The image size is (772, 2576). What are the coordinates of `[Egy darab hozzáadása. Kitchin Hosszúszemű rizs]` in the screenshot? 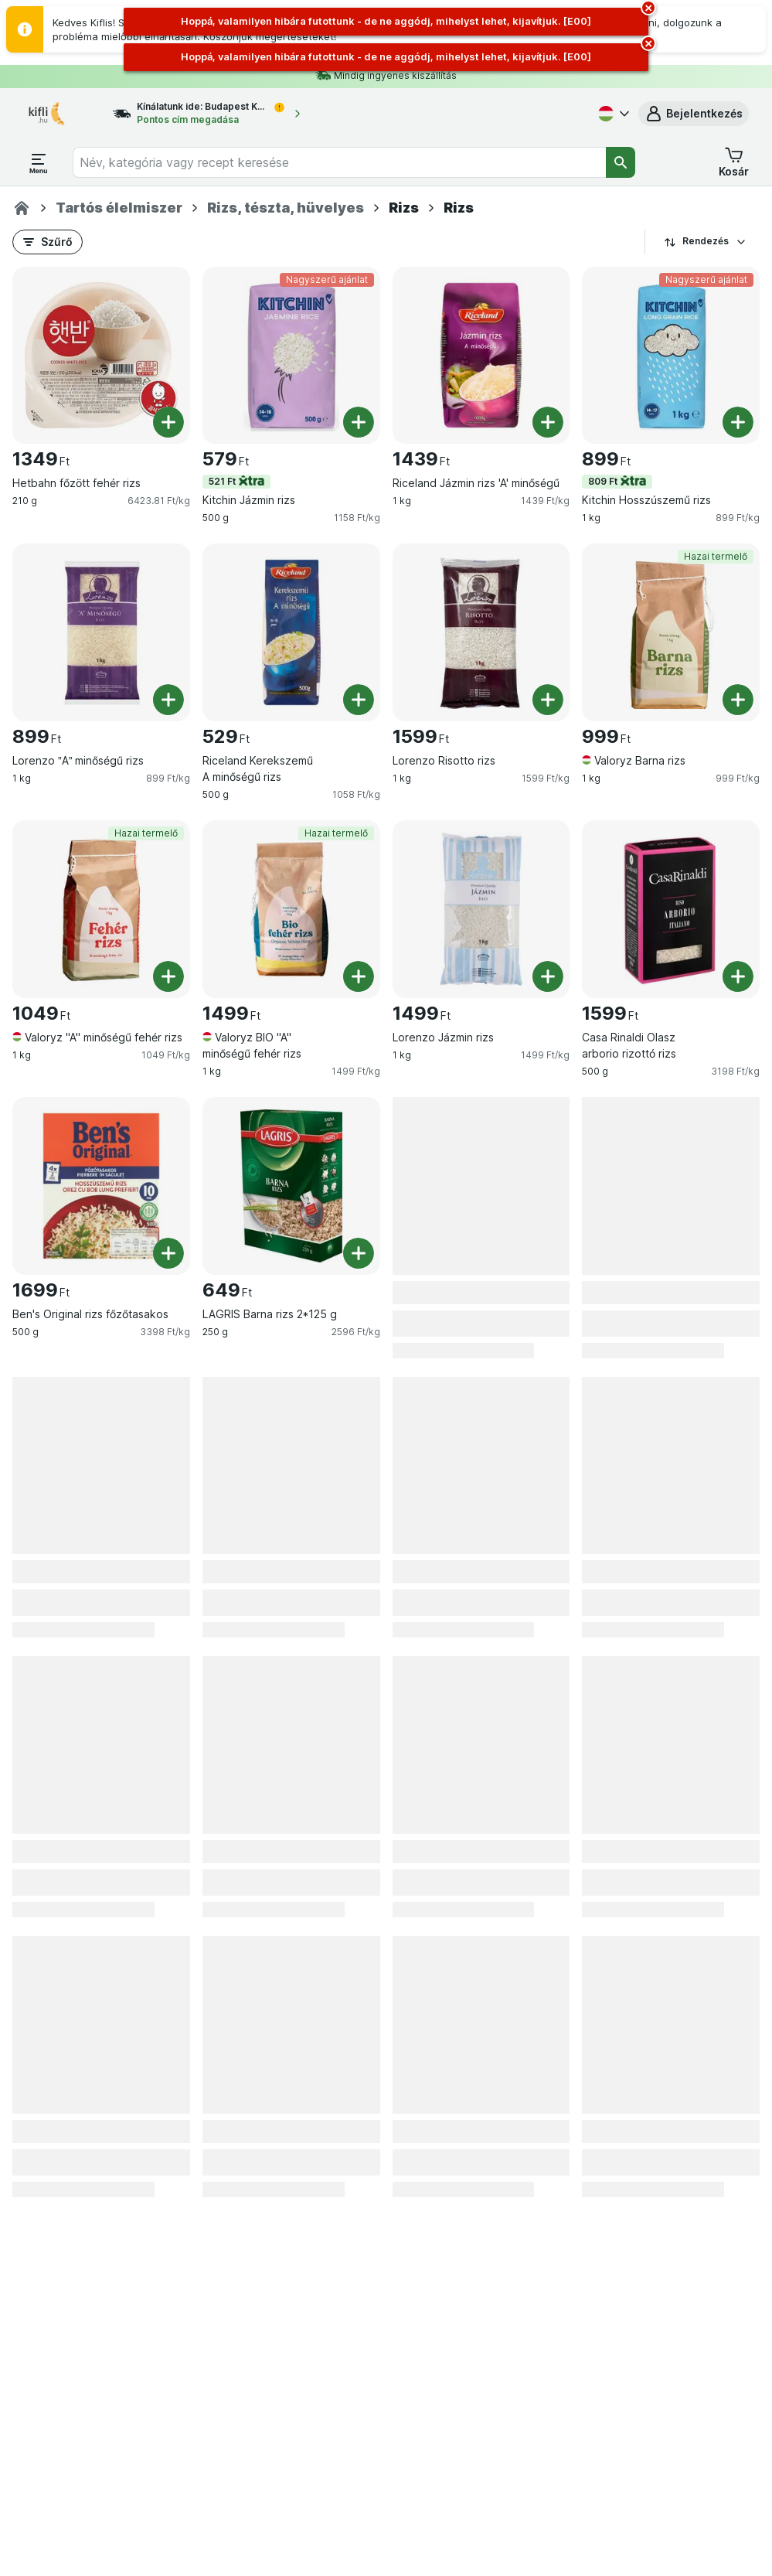 It's located at (738, 422).